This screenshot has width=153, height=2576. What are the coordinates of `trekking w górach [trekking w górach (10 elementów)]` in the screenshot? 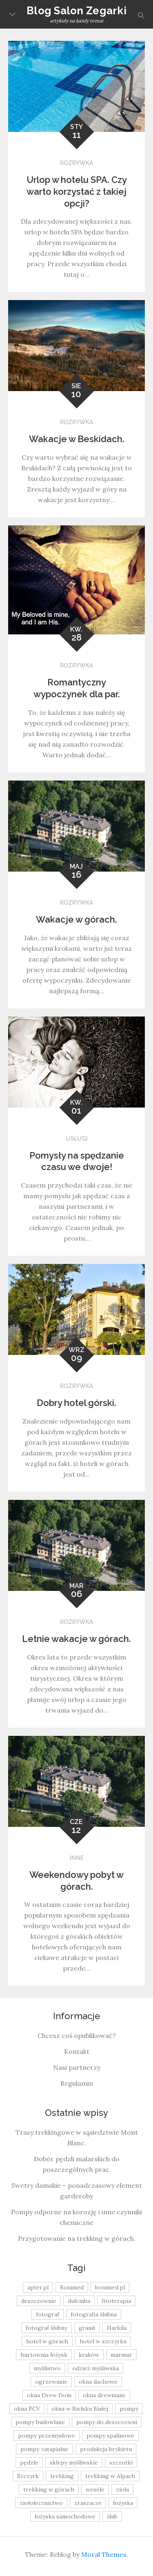 It's located at (48, 2489).